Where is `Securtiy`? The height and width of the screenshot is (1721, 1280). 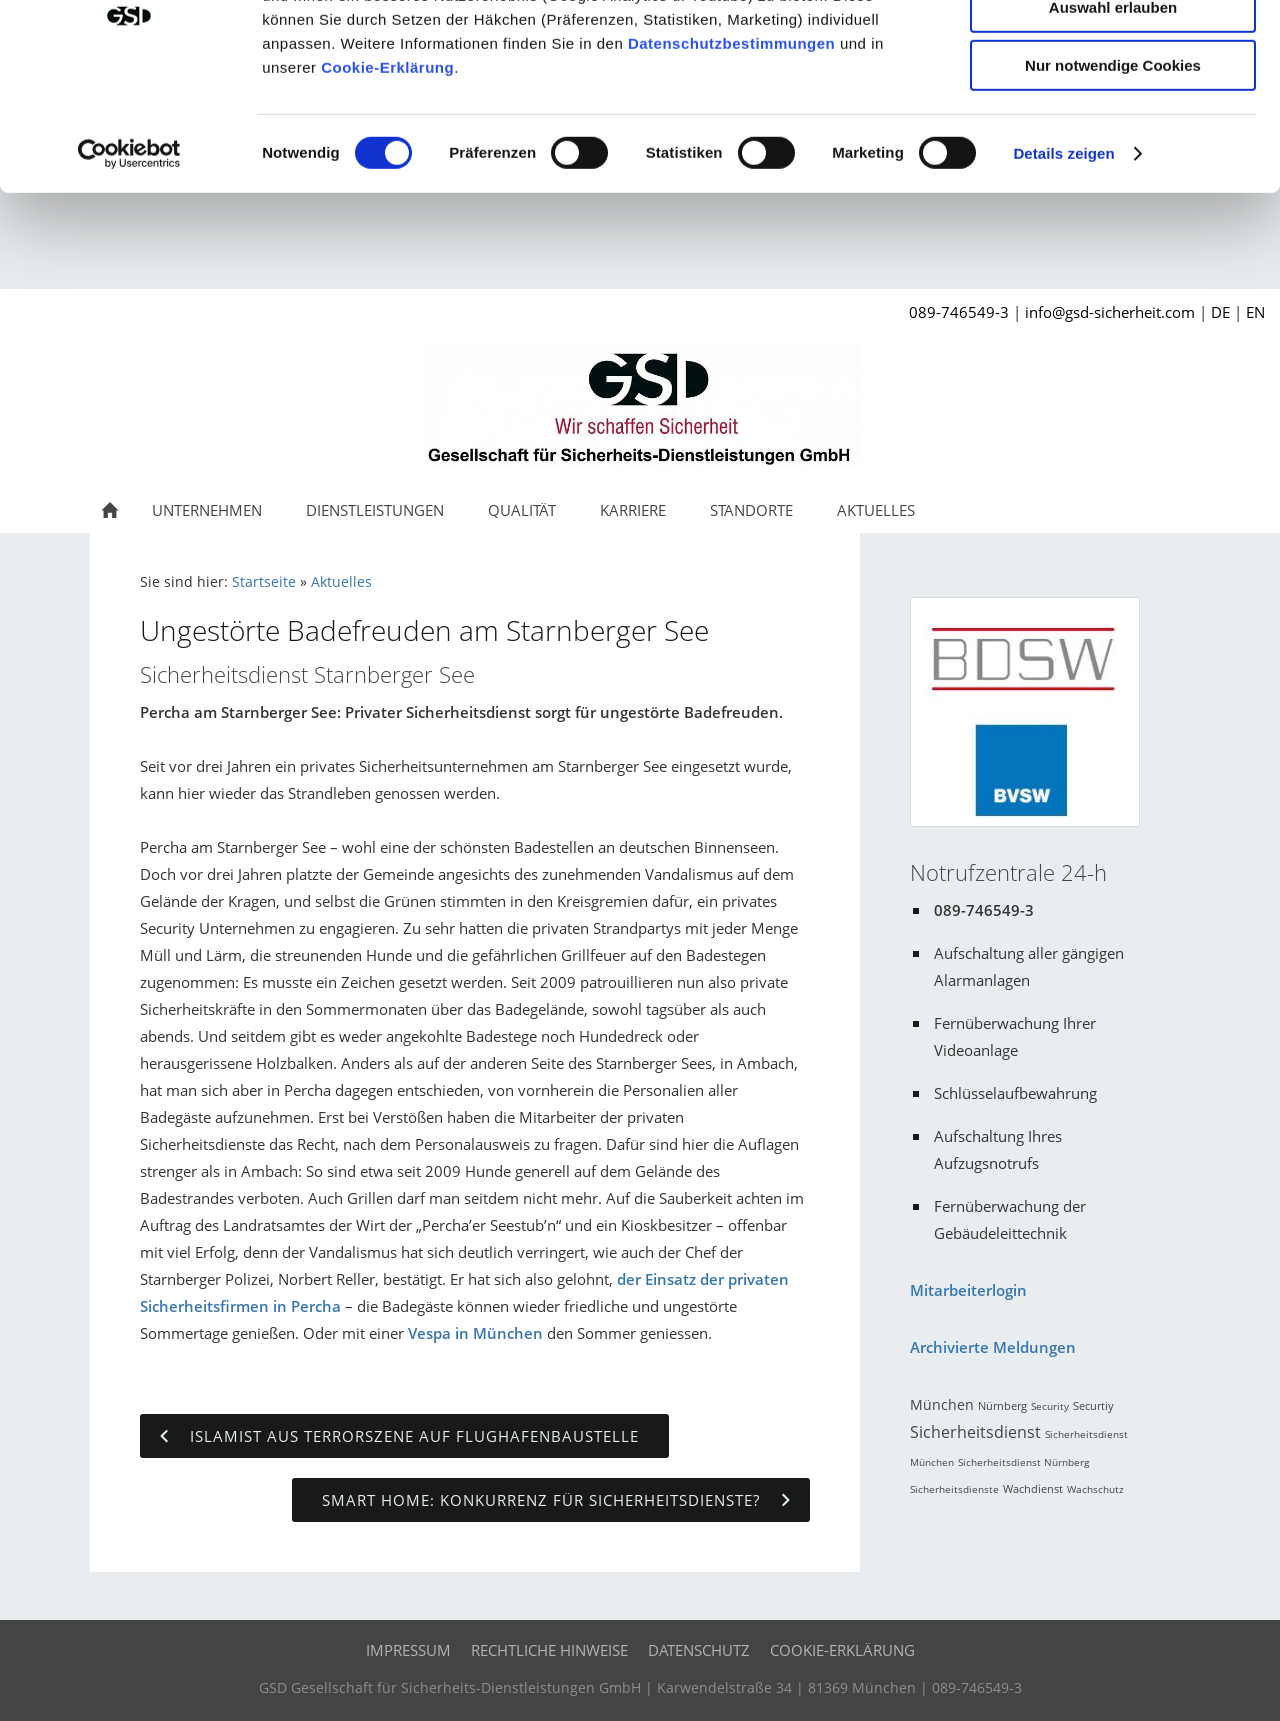 Securtiy is located at coordinates (1093, 1410).